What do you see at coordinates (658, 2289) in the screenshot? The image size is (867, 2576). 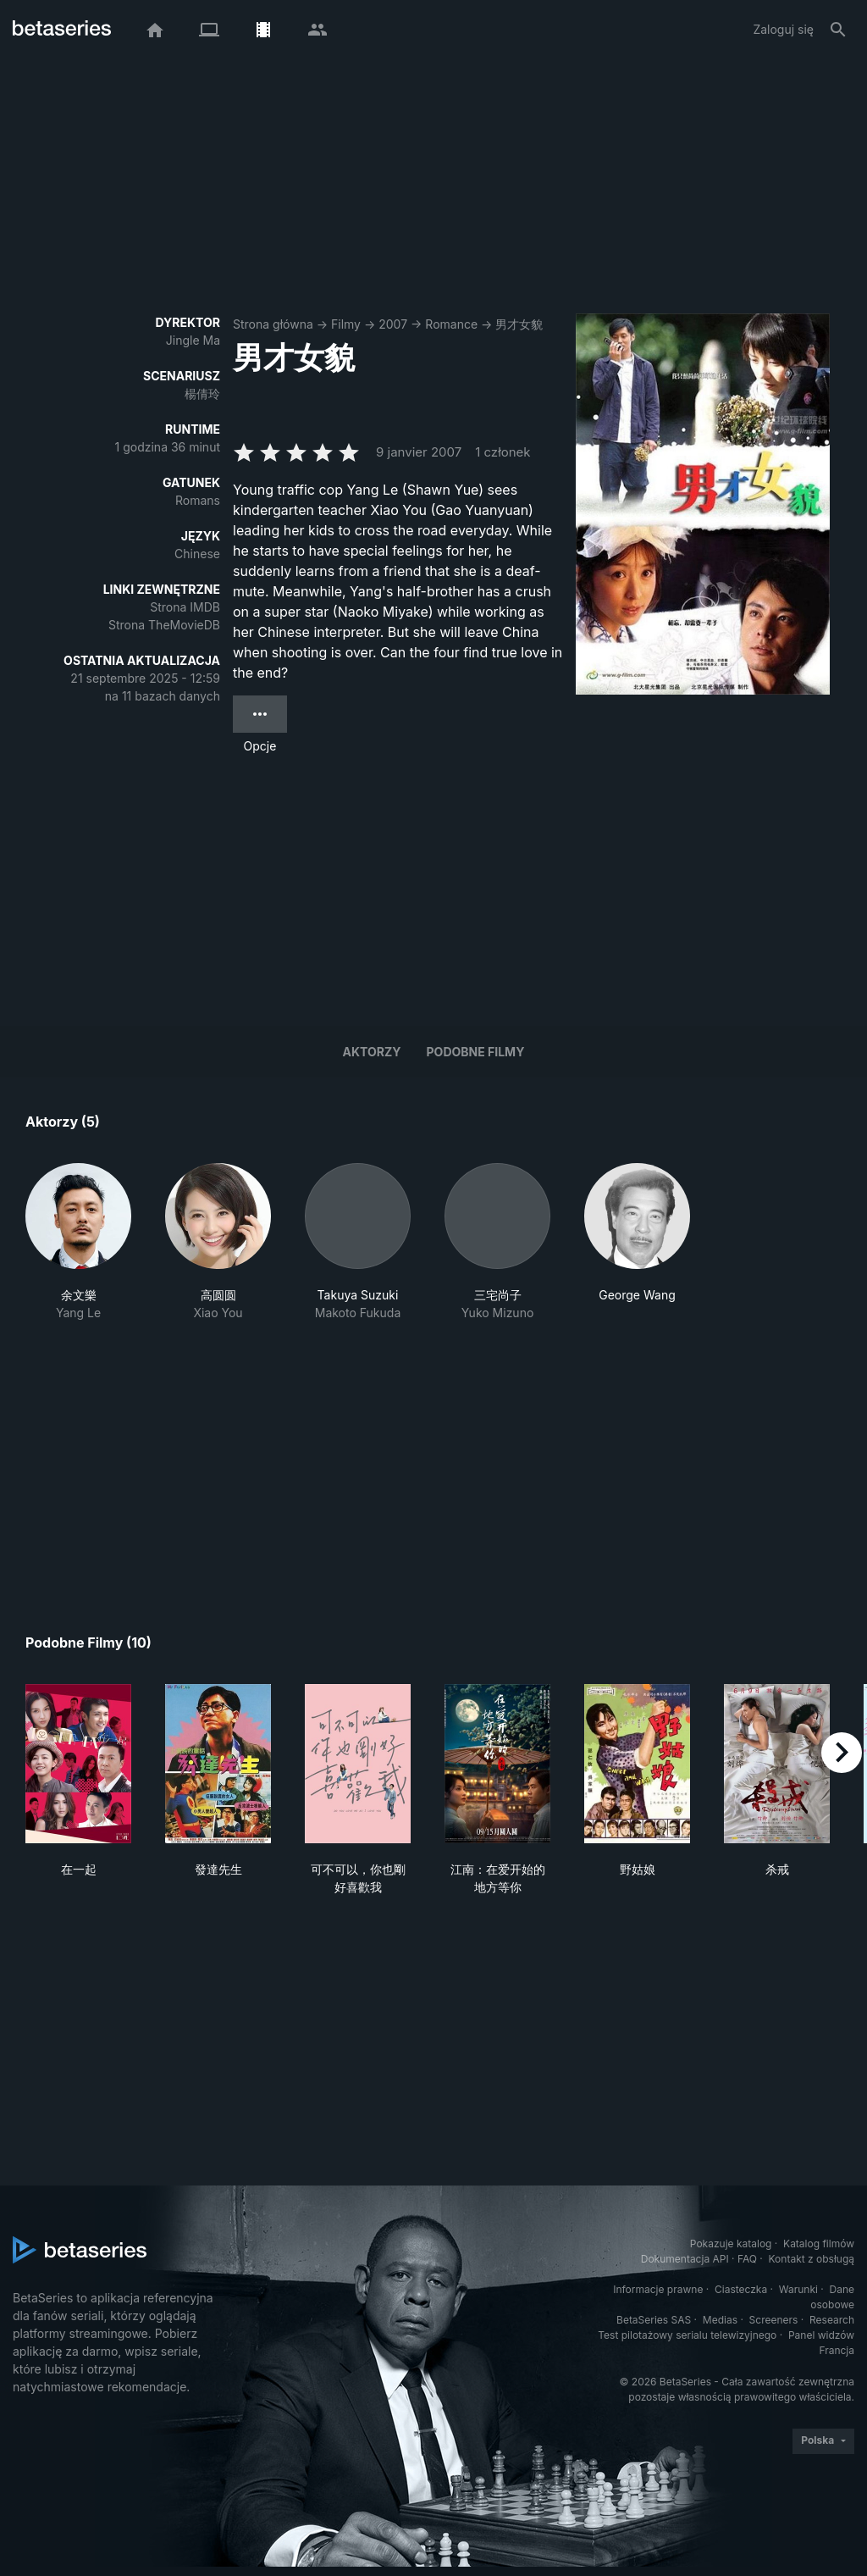 I see `Informacje prawne` at bounding box center [658, 2289].